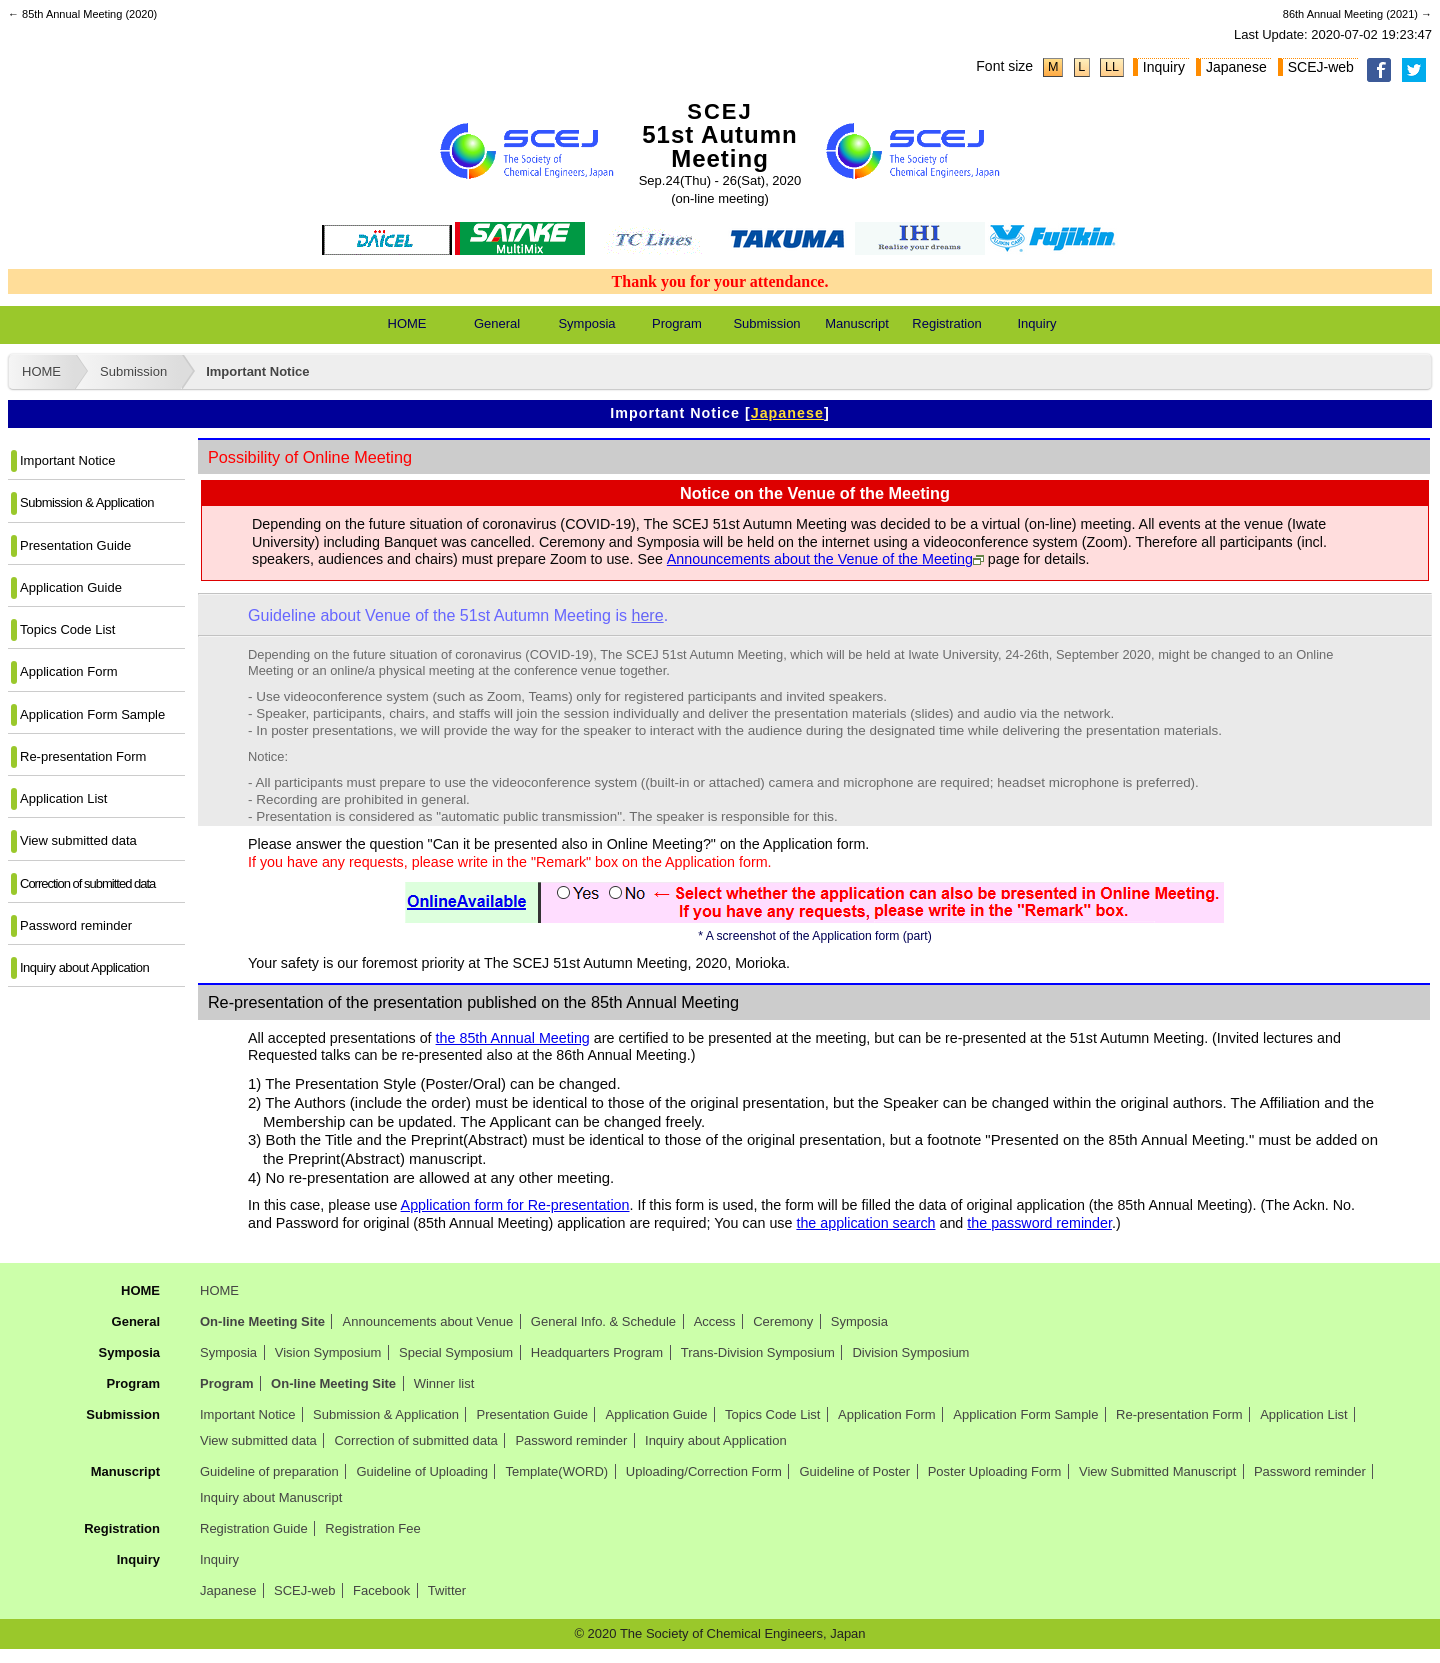 The height and width of the screenshot is (1663, 1440). I want to click on Registration, so click(946, 323).